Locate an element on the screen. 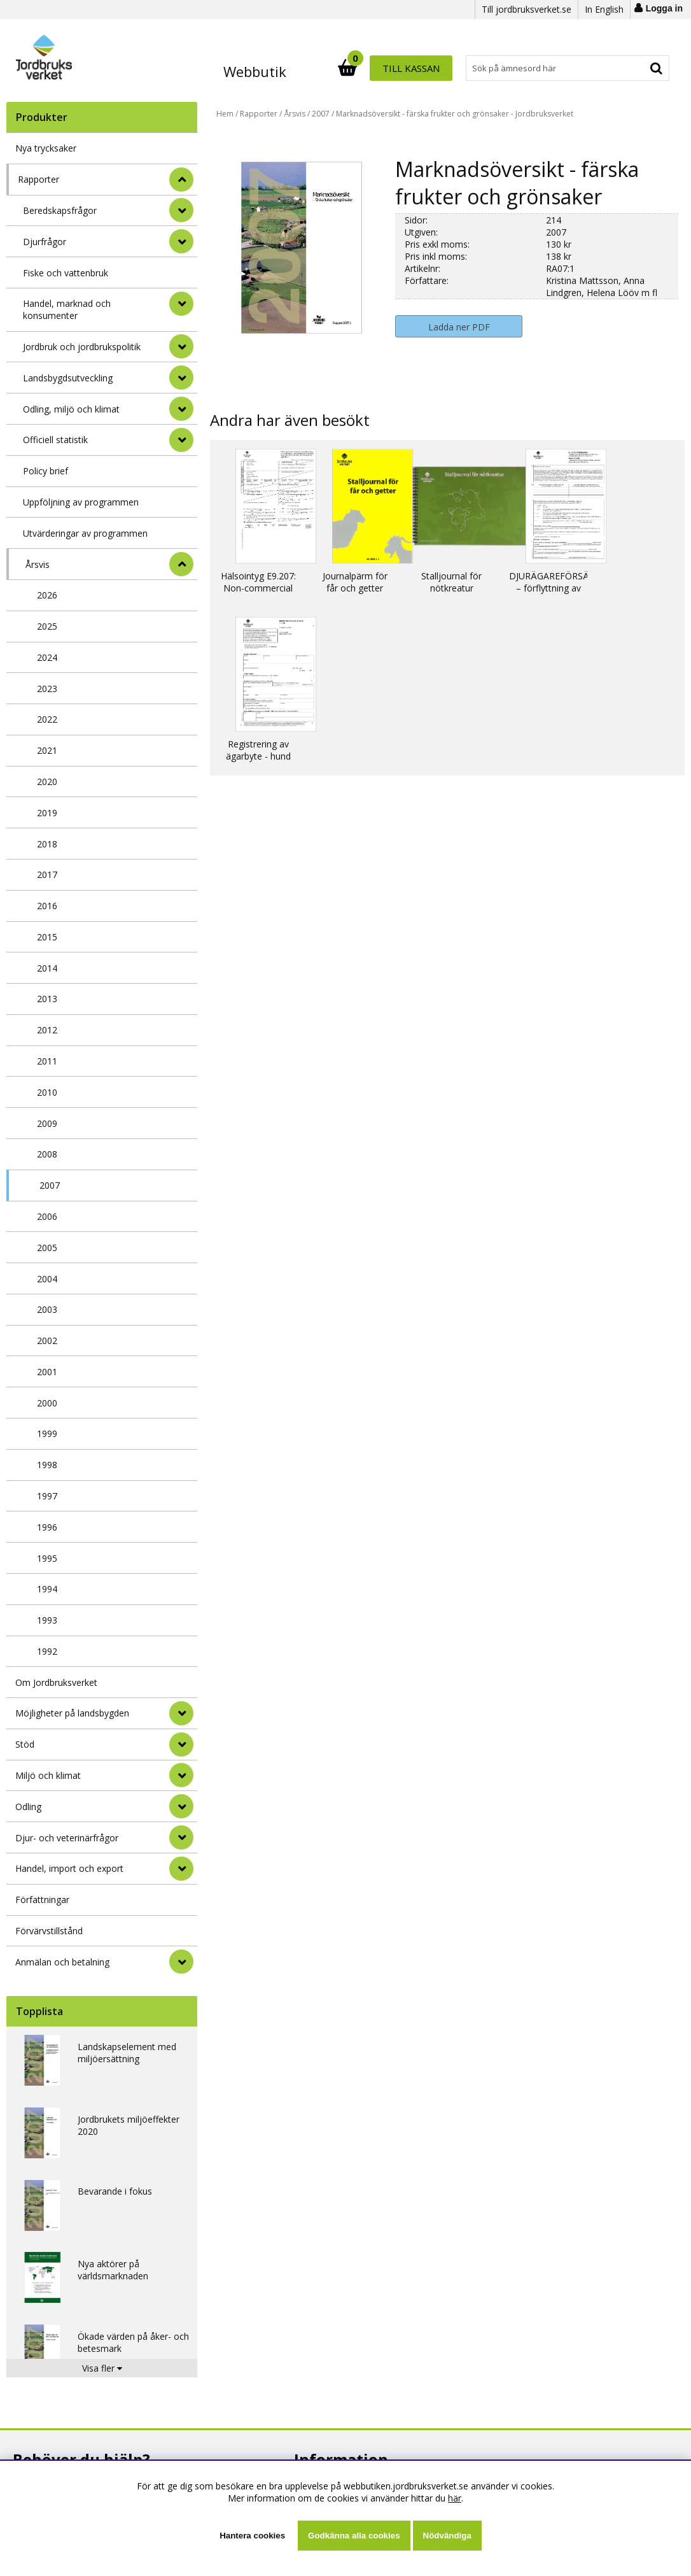 The image size is (691, 2576). In English is located at coordinates (604, 9).